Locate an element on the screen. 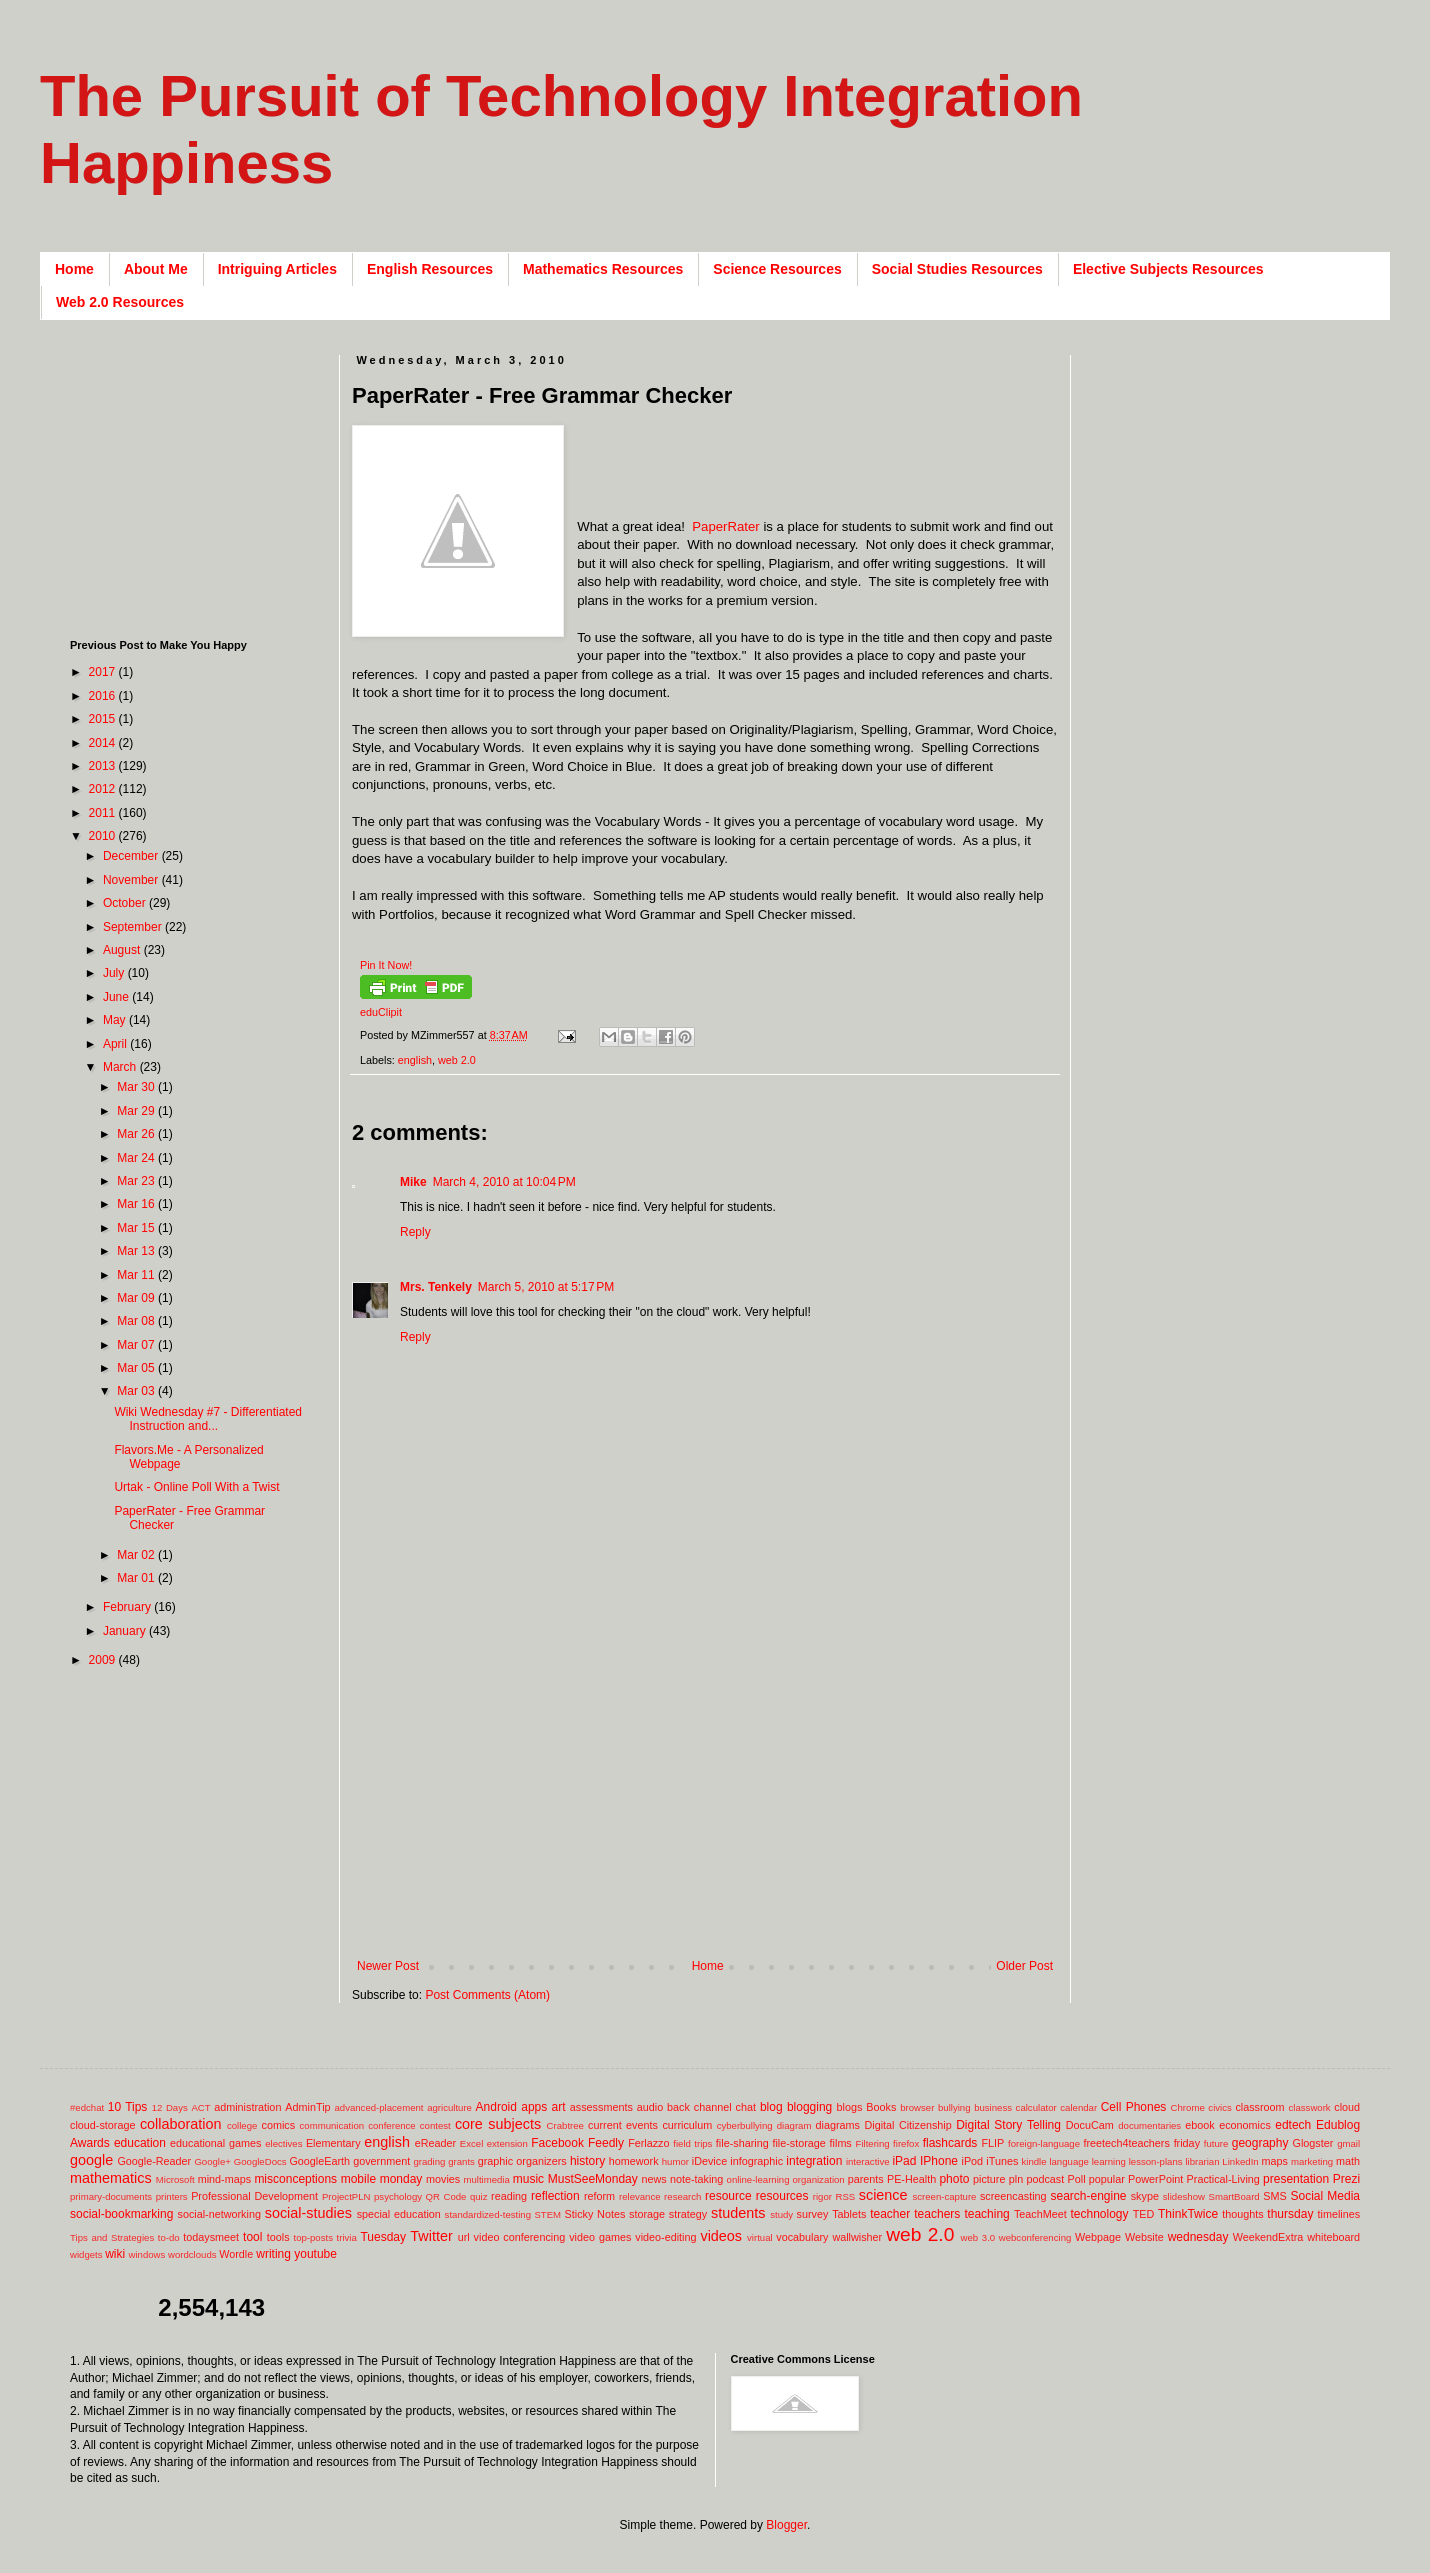 This screenshot has height=2573, width=1430. Social Media is located at coordinates (1325, 2196).